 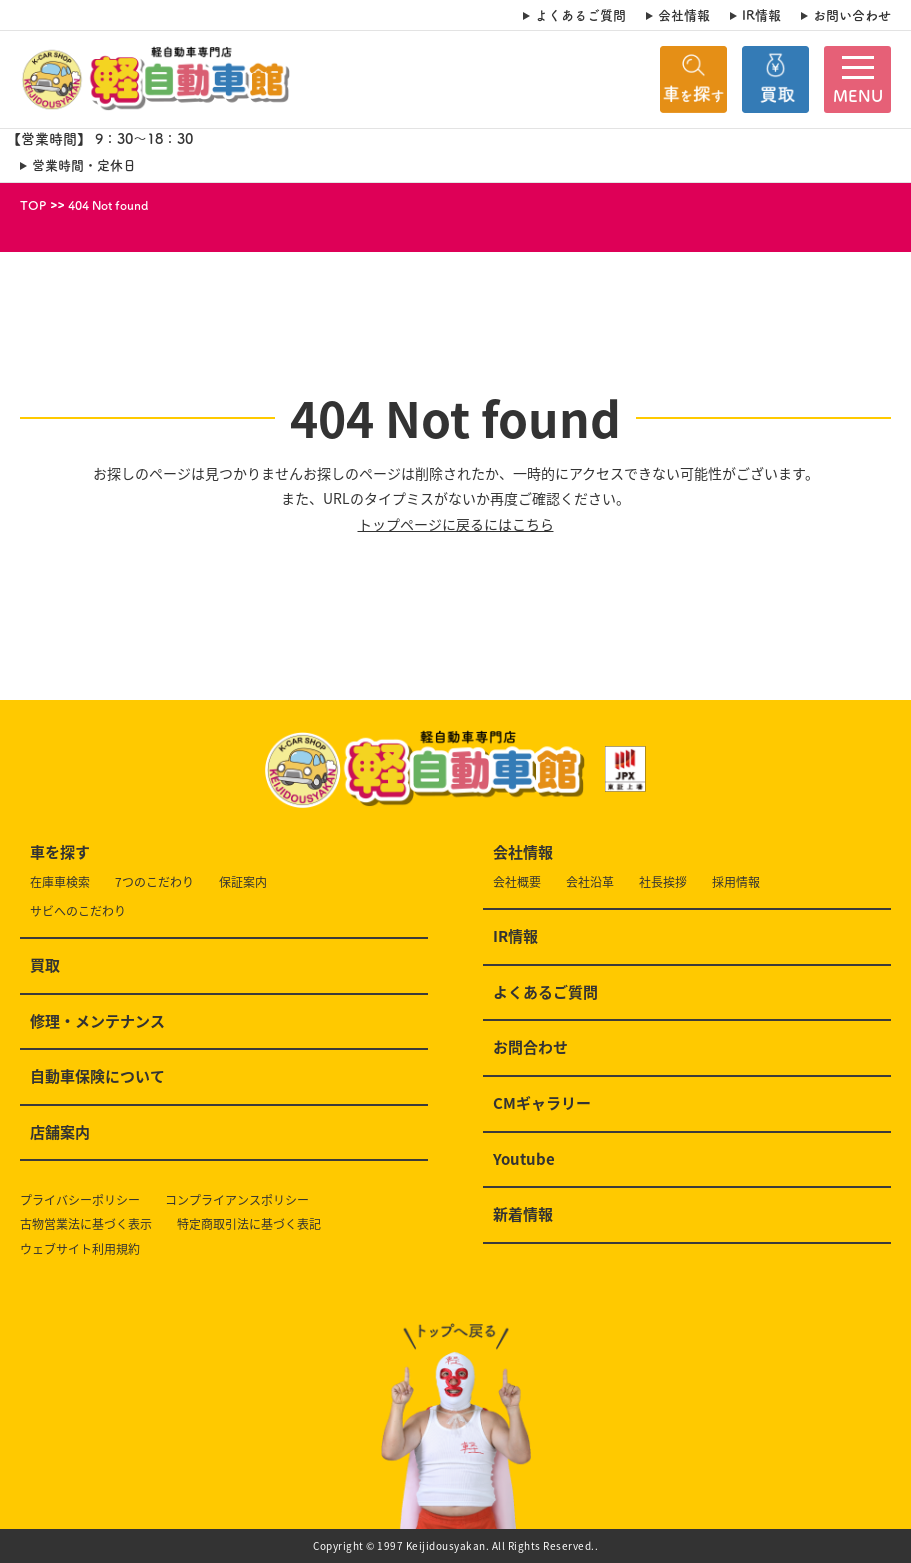 I want to click on 特定商取引法に基づく表記, so click(x=249, y=1224).